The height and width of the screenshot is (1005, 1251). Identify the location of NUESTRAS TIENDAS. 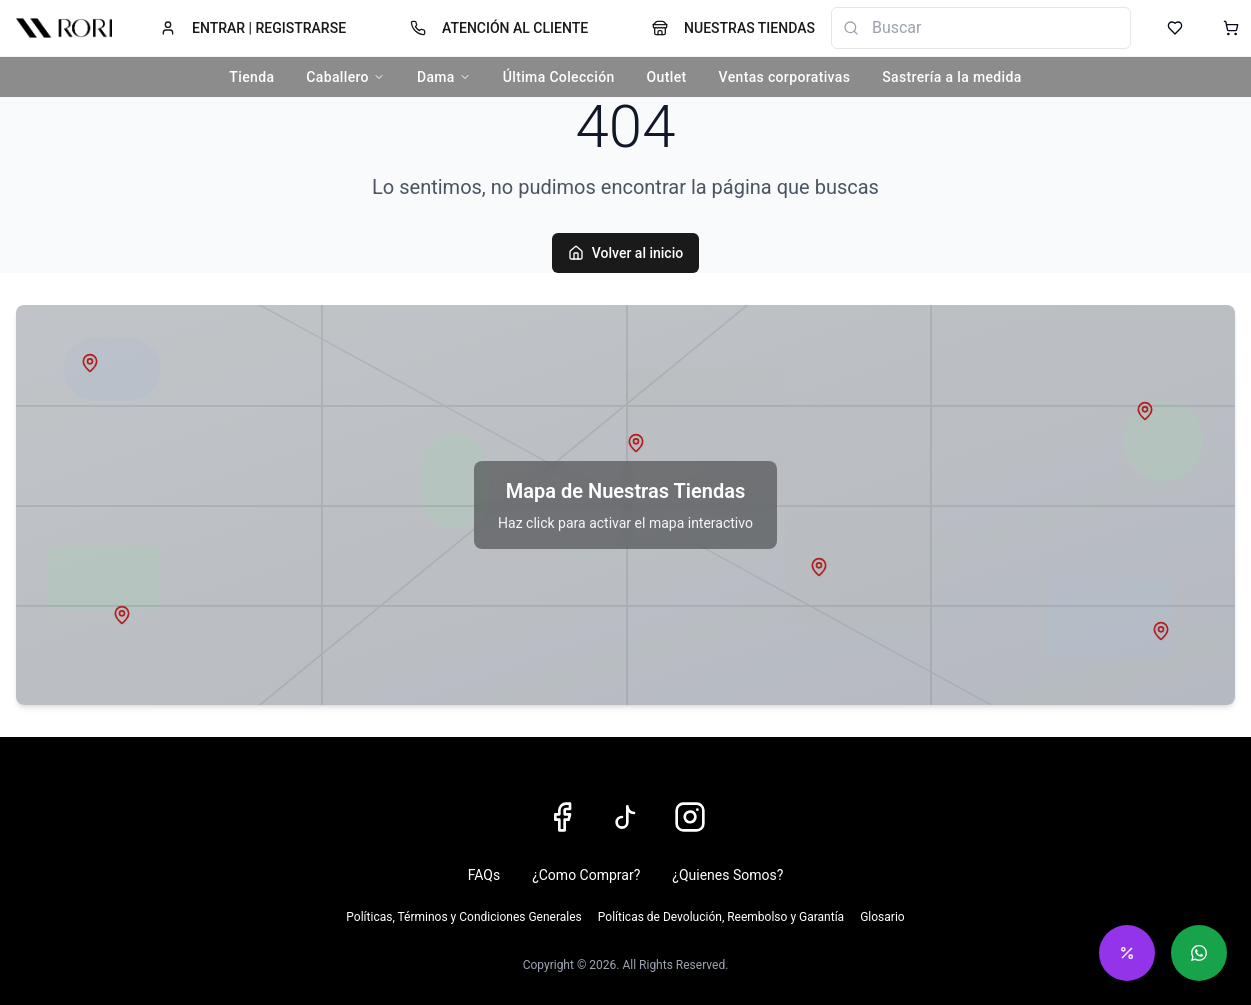
(733, 28).